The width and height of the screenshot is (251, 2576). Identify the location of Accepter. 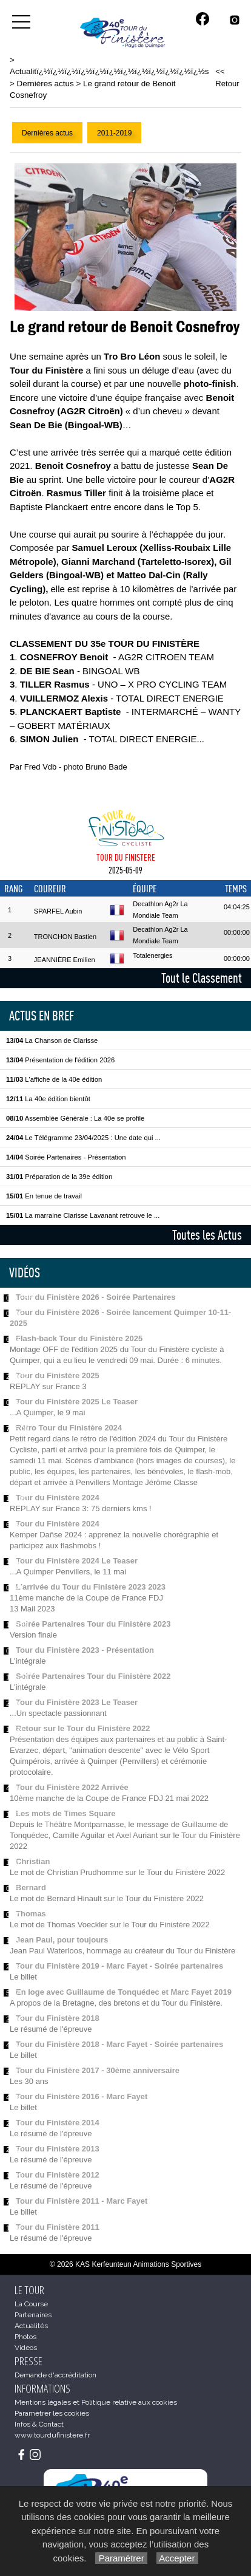
(177, 2558).